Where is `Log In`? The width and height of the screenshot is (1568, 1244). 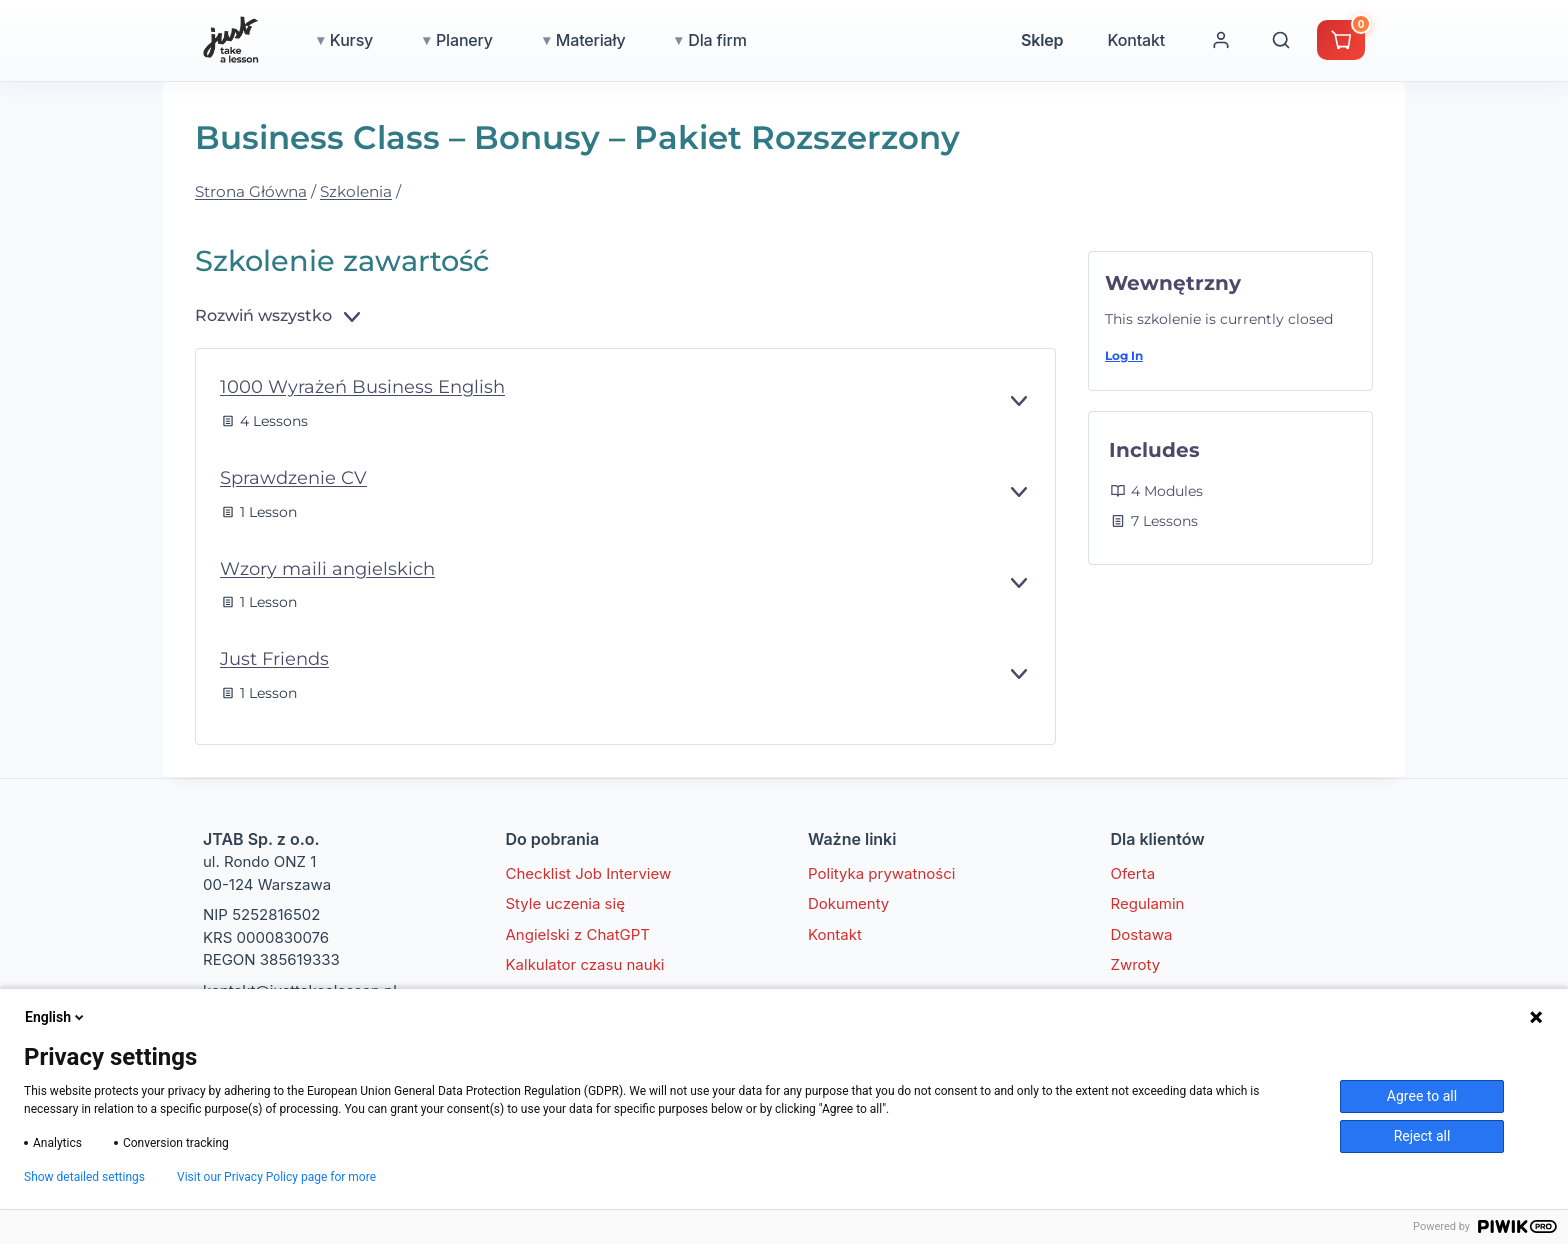 Log In is located at coordinates (1124, 355).